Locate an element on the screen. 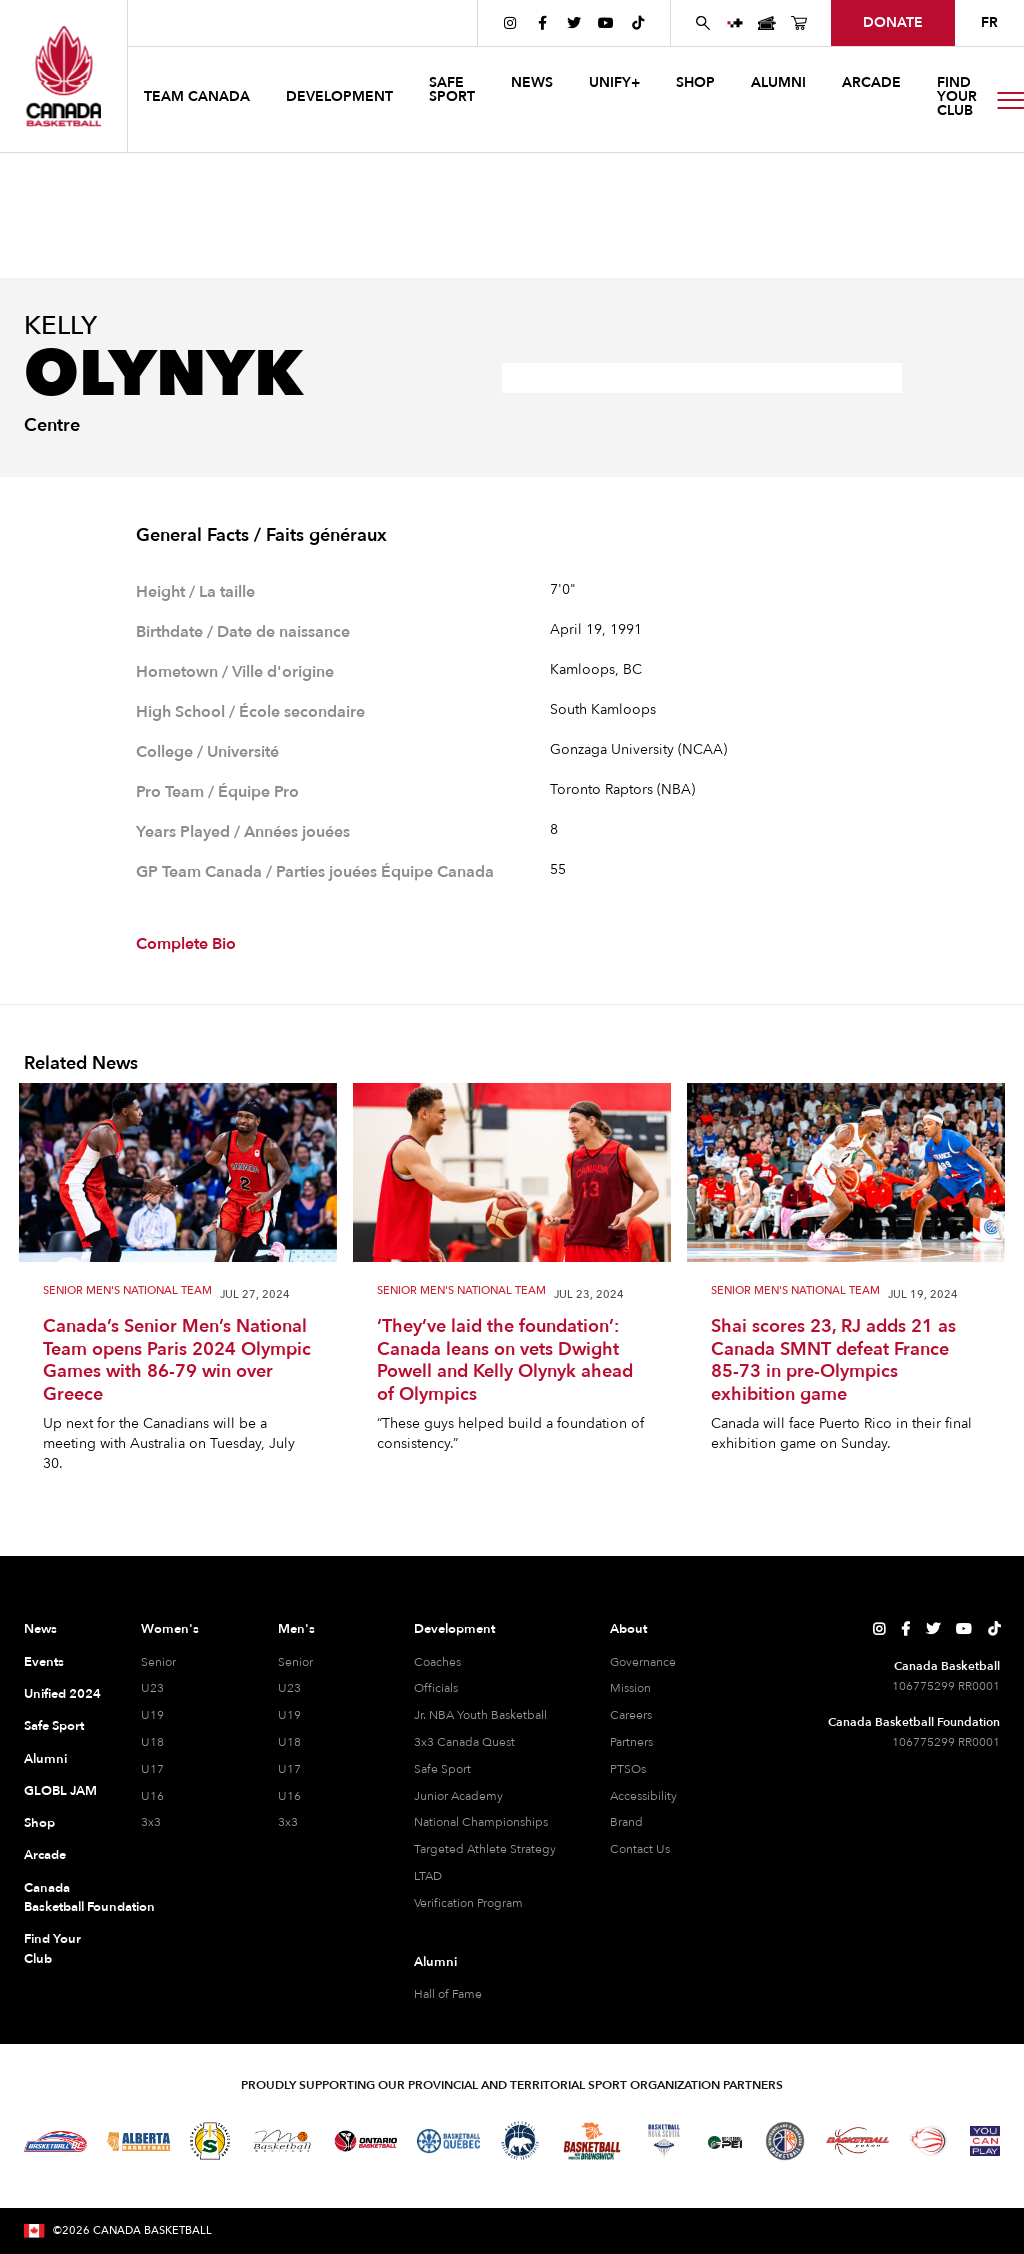 This screenshot has width=1024, height=2254. Senior Men's National Team is located at coordinates (127, 1291).